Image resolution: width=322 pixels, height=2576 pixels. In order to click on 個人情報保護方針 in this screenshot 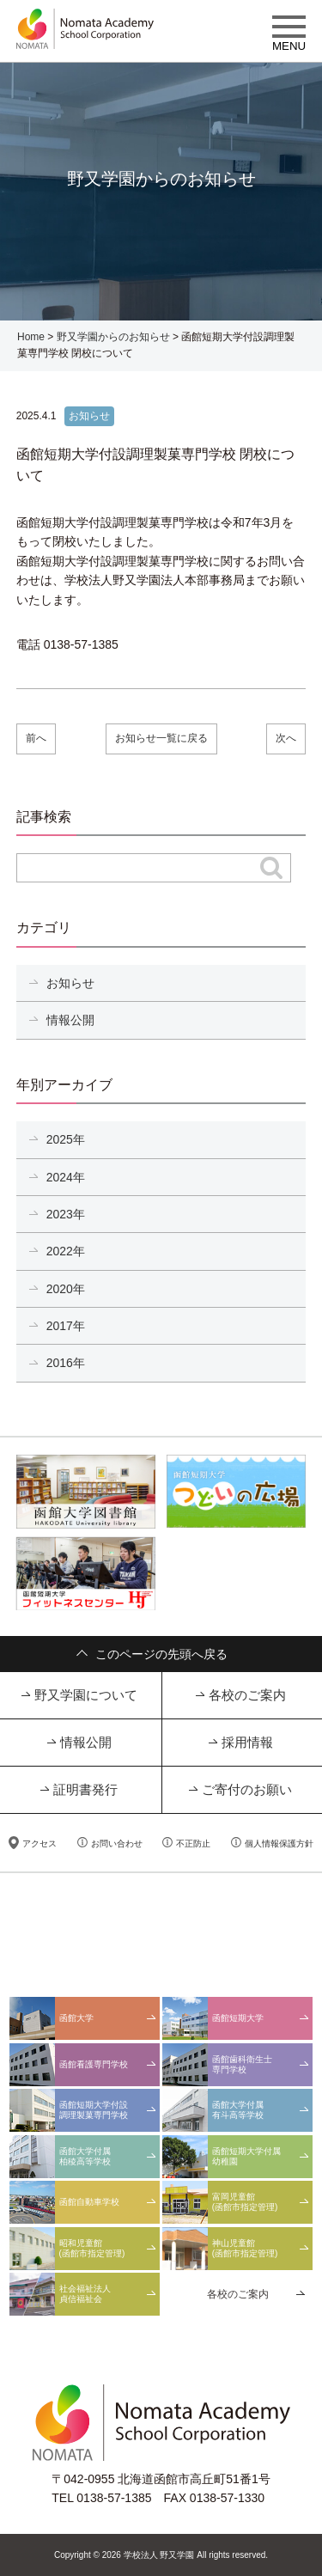, I will do `click(279, 1843)`.